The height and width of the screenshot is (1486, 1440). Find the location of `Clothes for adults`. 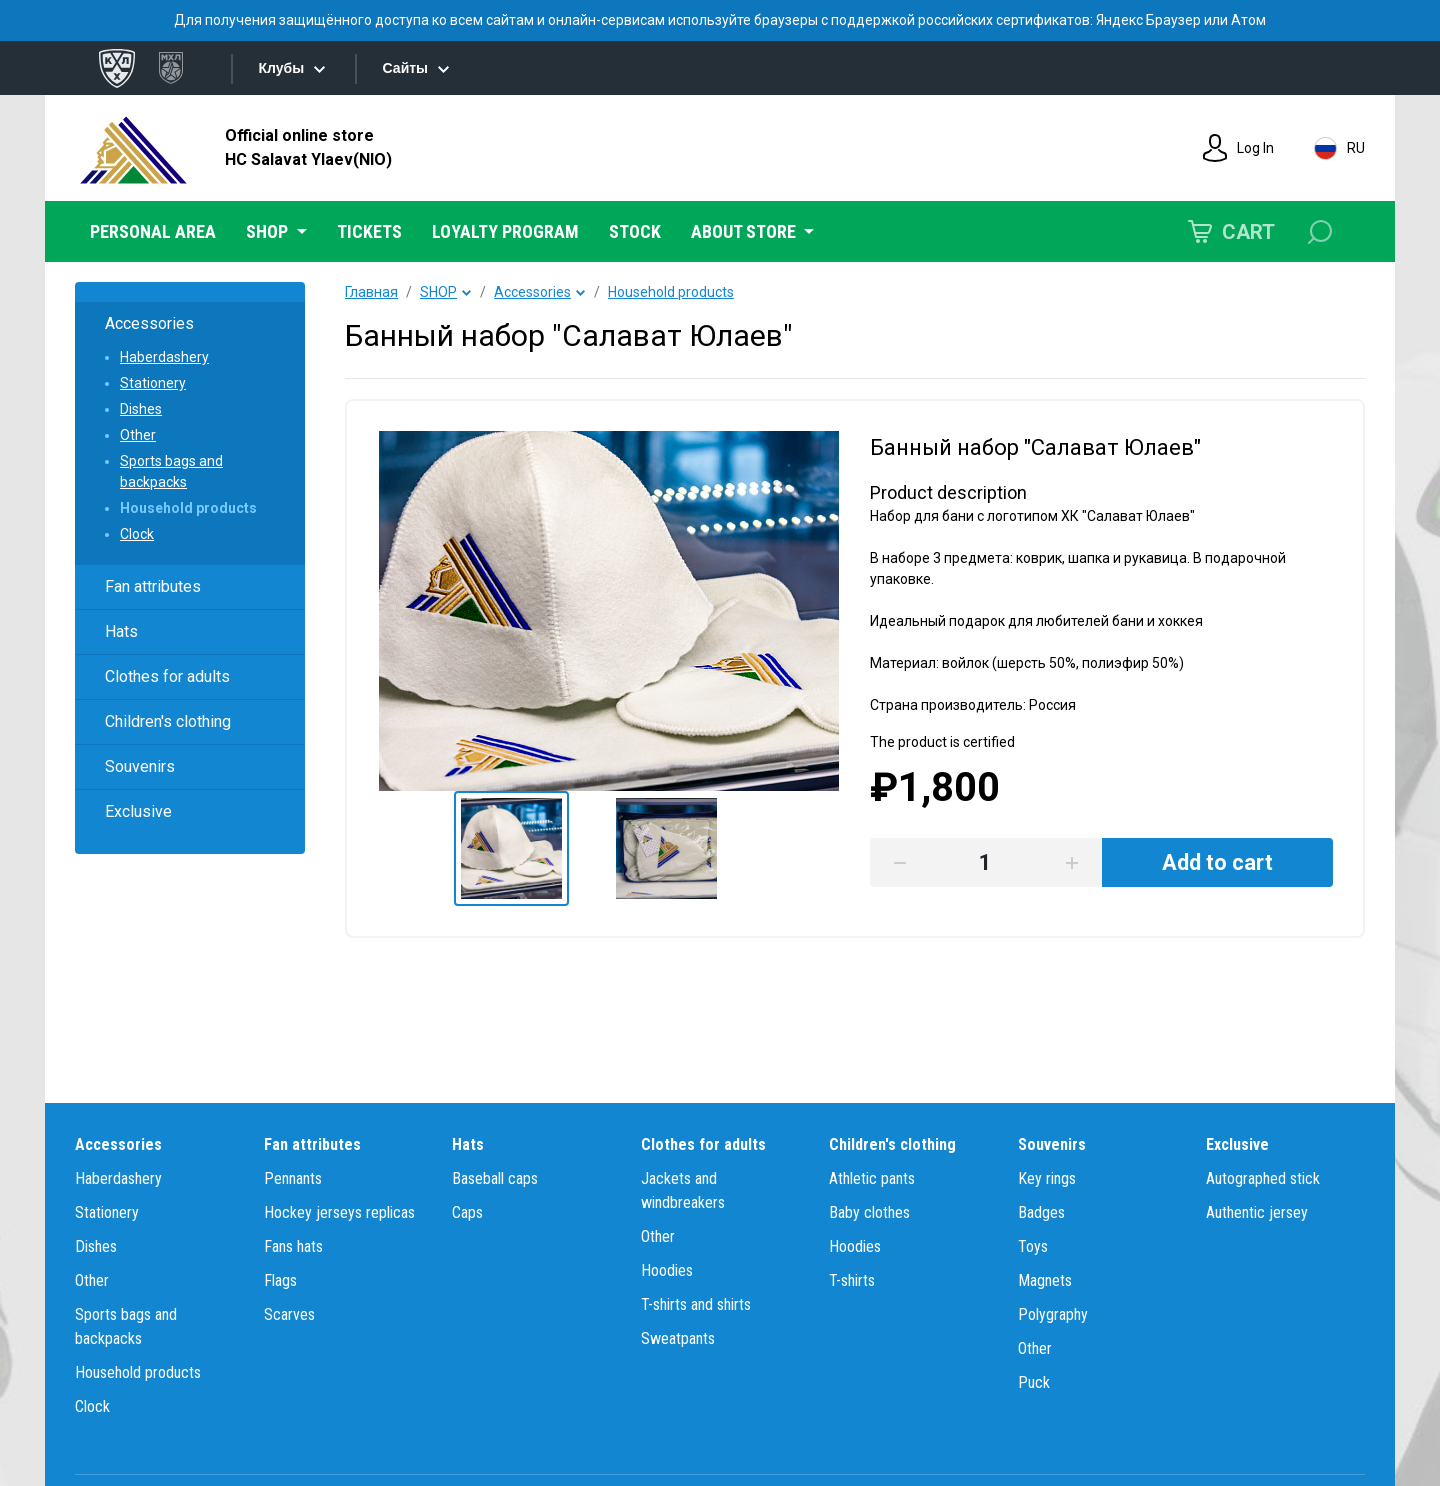

Clothes for adults is located at coordinates (167, 676).